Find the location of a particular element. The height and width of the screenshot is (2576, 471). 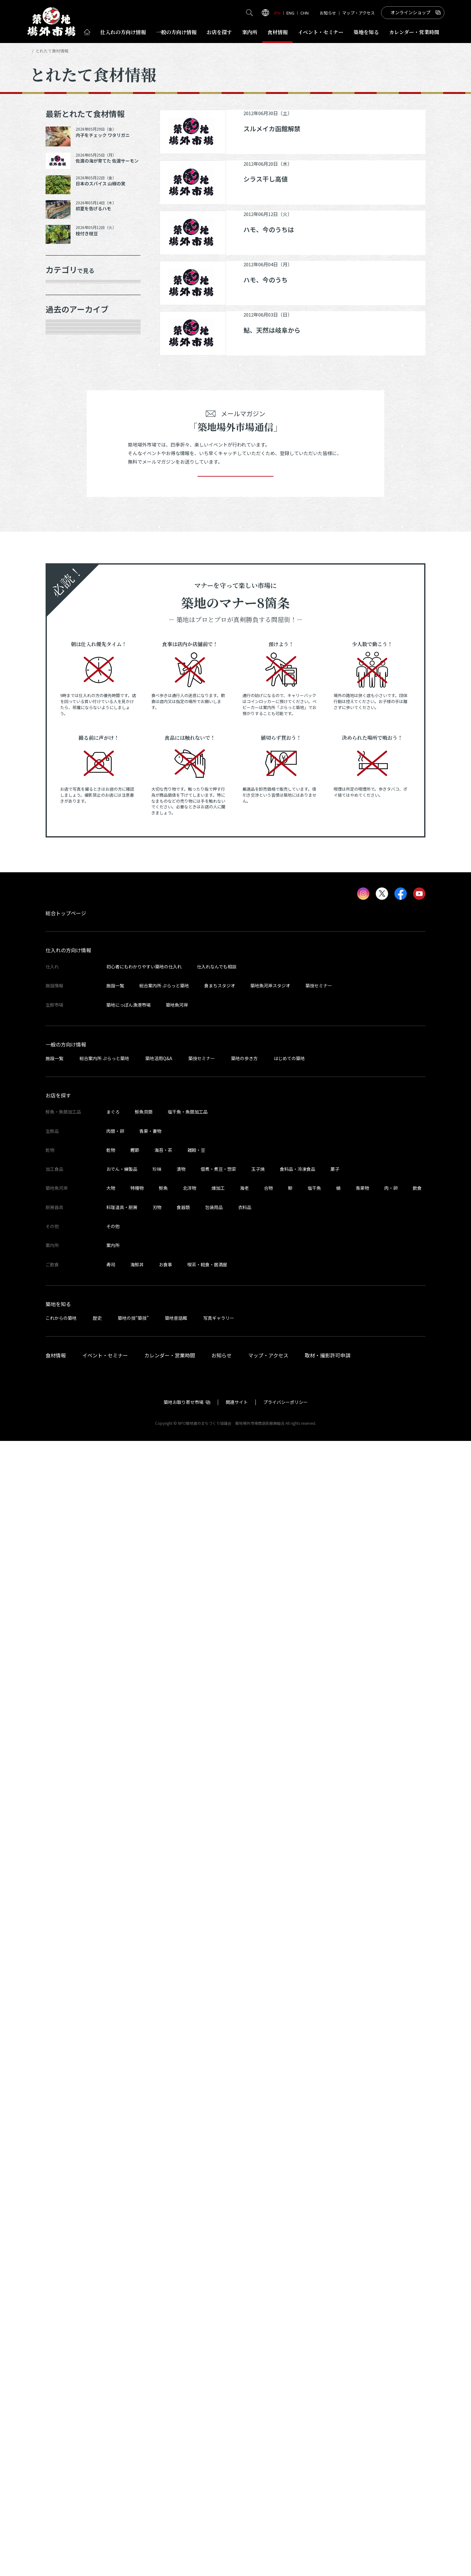

鰹節 is located at coordinates (134, 2285).